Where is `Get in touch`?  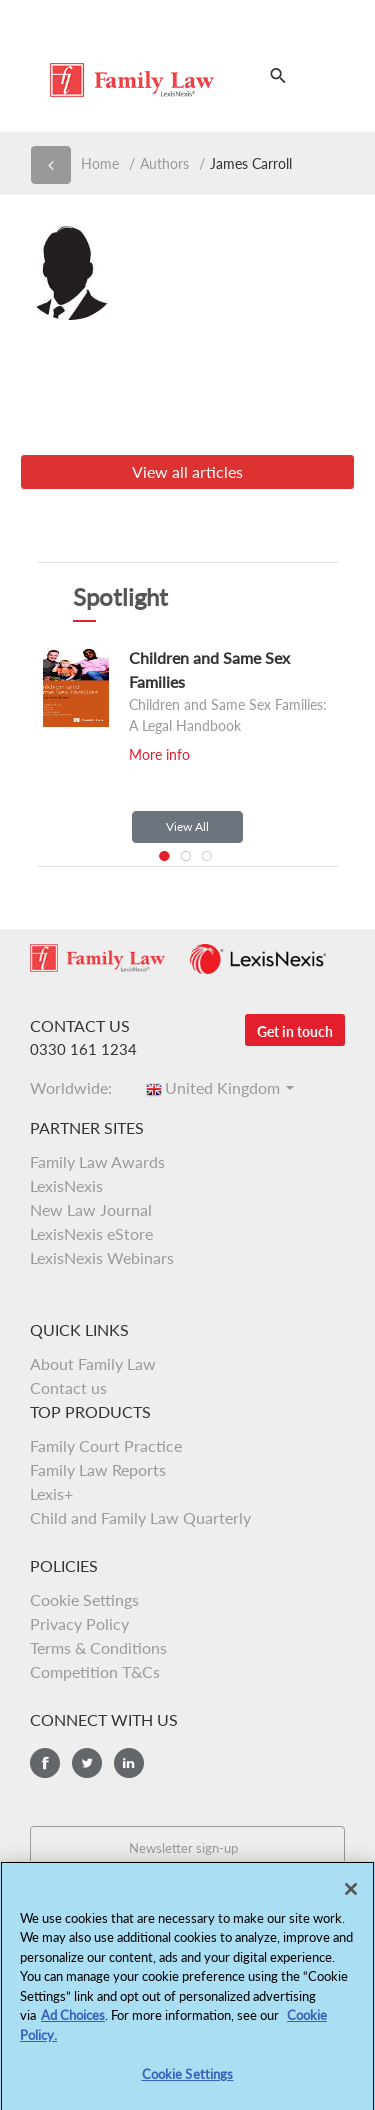
Get in touch is located at coordinates (295, 1031).